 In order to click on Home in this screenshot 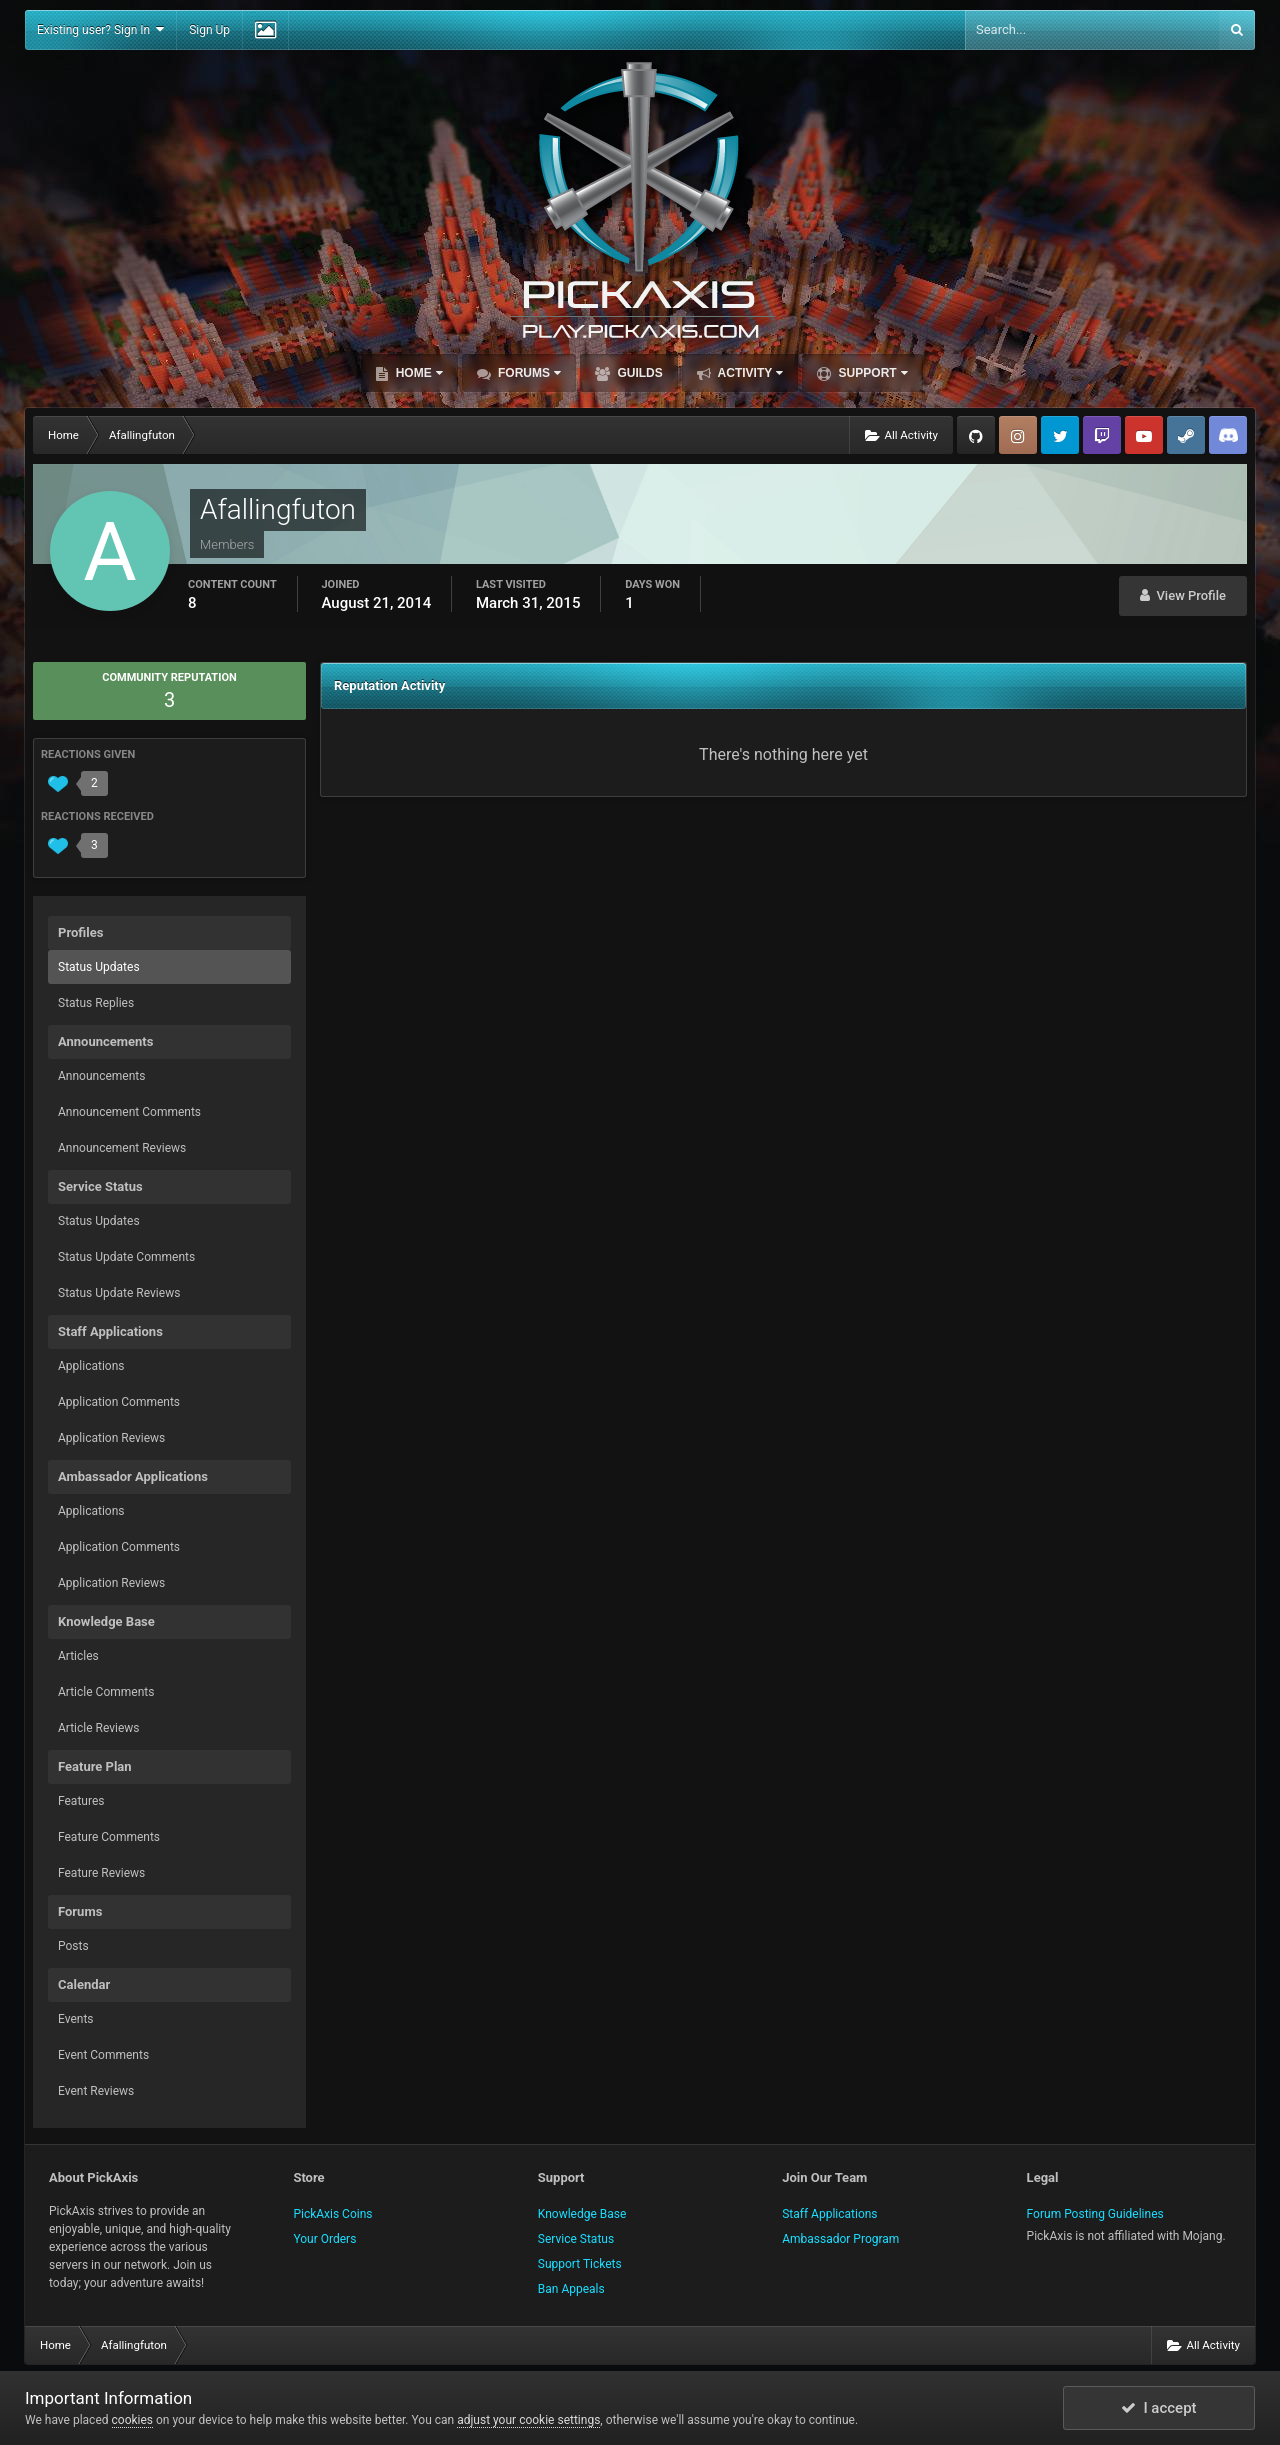, I will do `click(417, 373)`.